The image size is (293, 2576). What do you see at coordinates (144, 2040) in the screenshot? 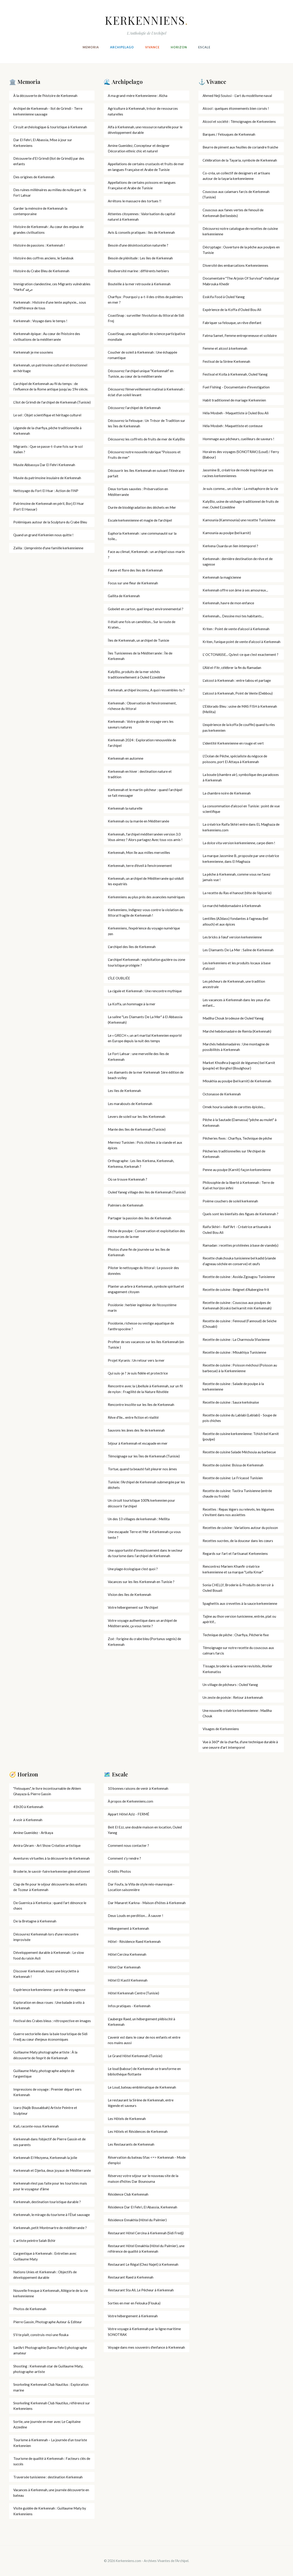
I see `L'avenir est dans le cœur de nos enfants et entre nos mains aussi` at bounding box center [144, 2040].